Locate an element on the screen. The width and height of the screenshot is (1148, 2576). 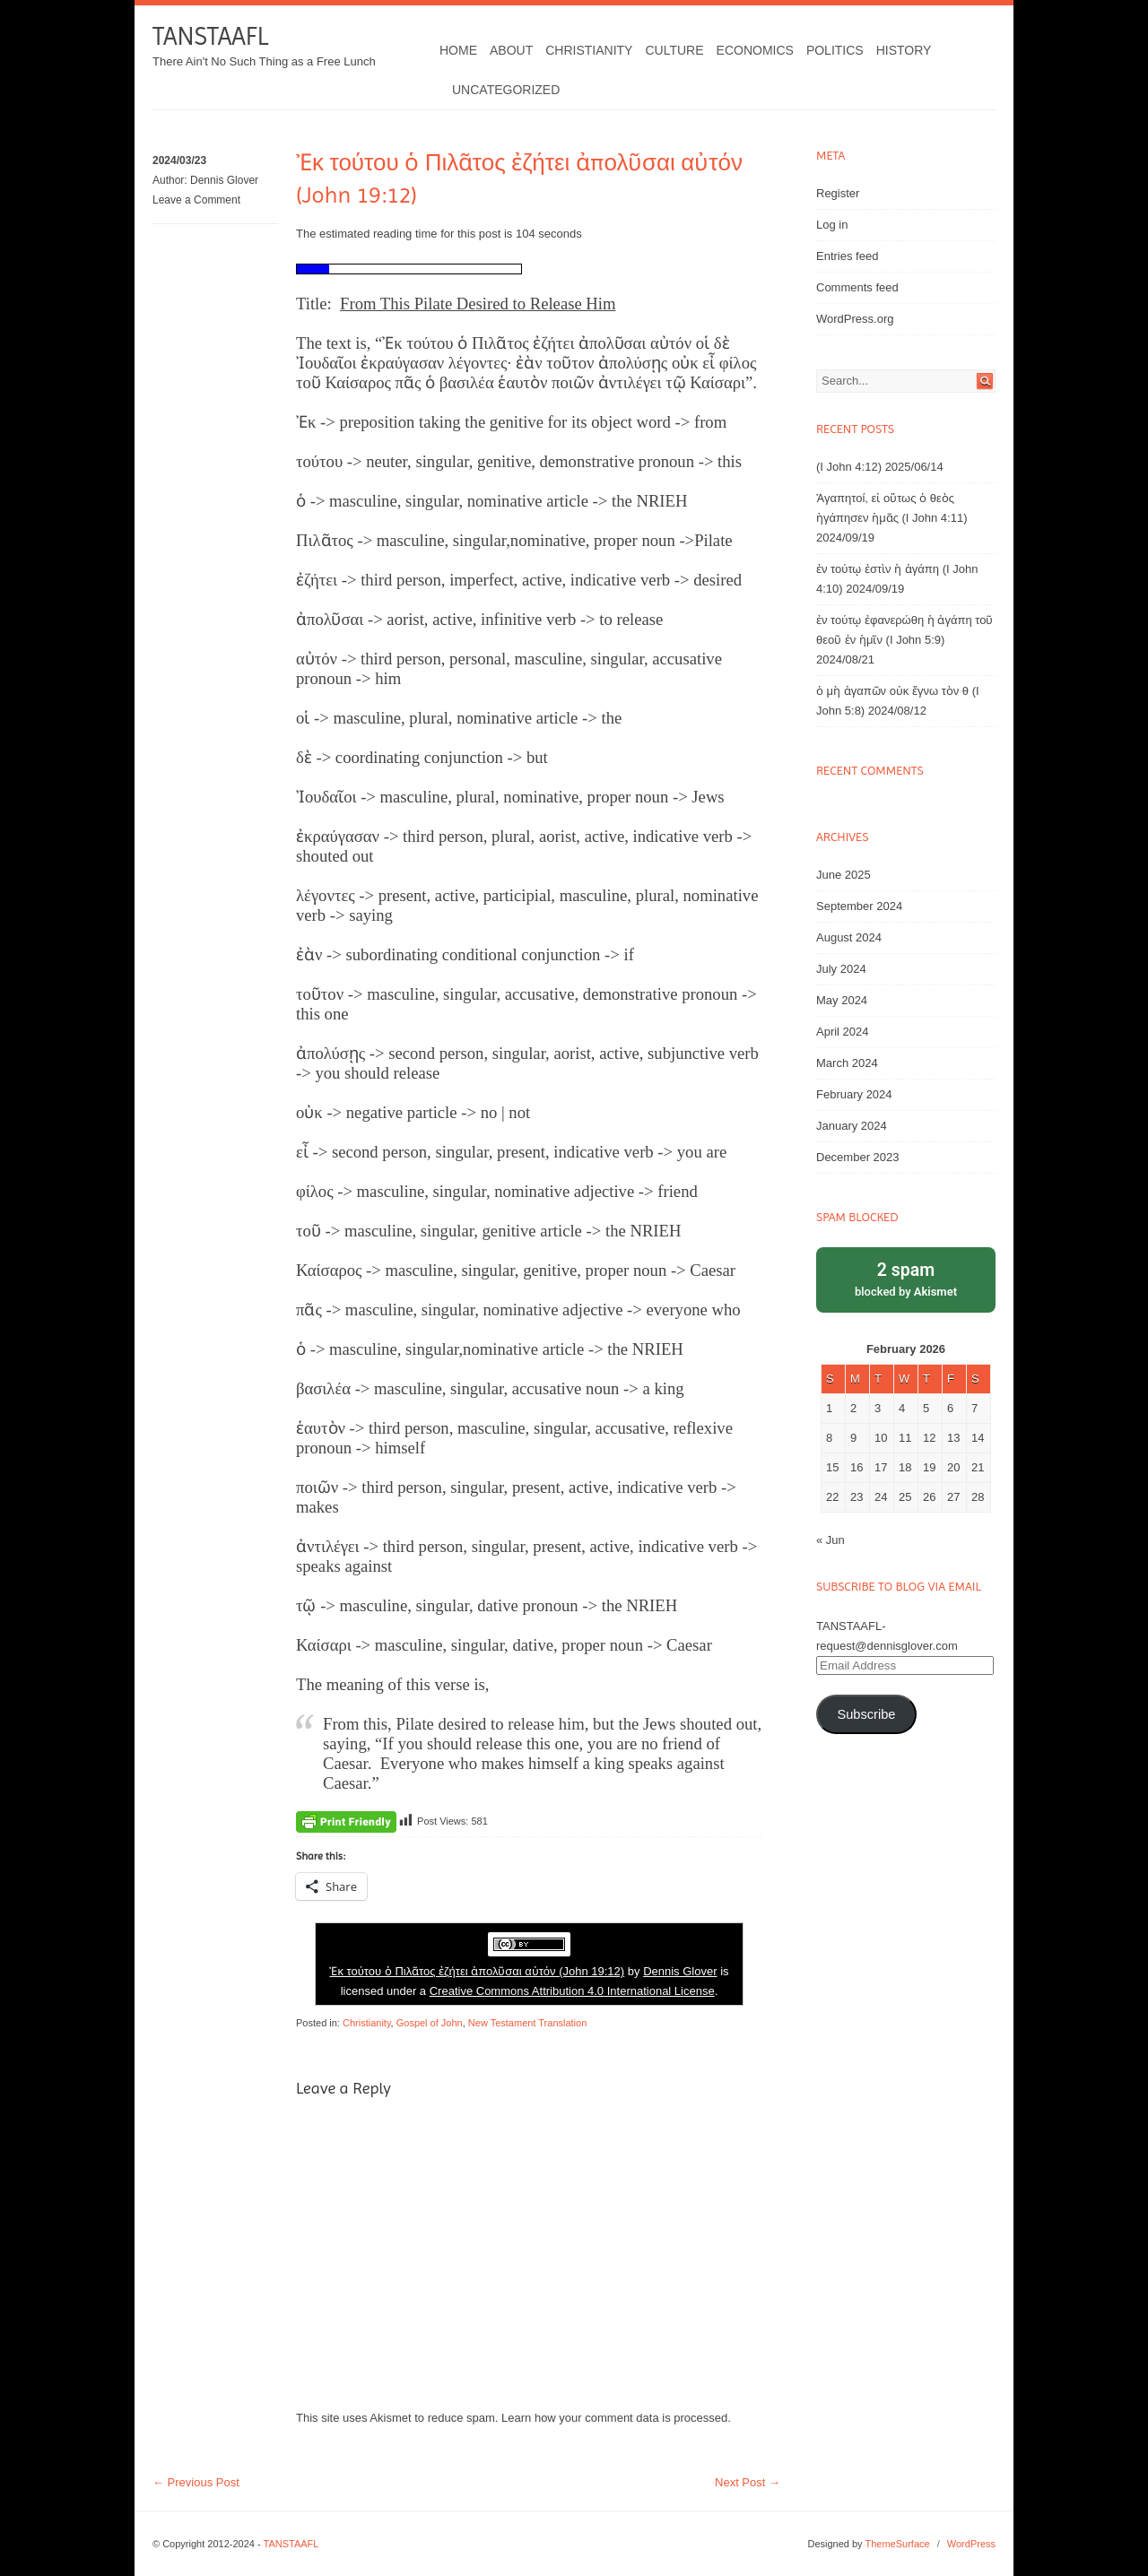
June 2025 is located at coordinates (843, 874).